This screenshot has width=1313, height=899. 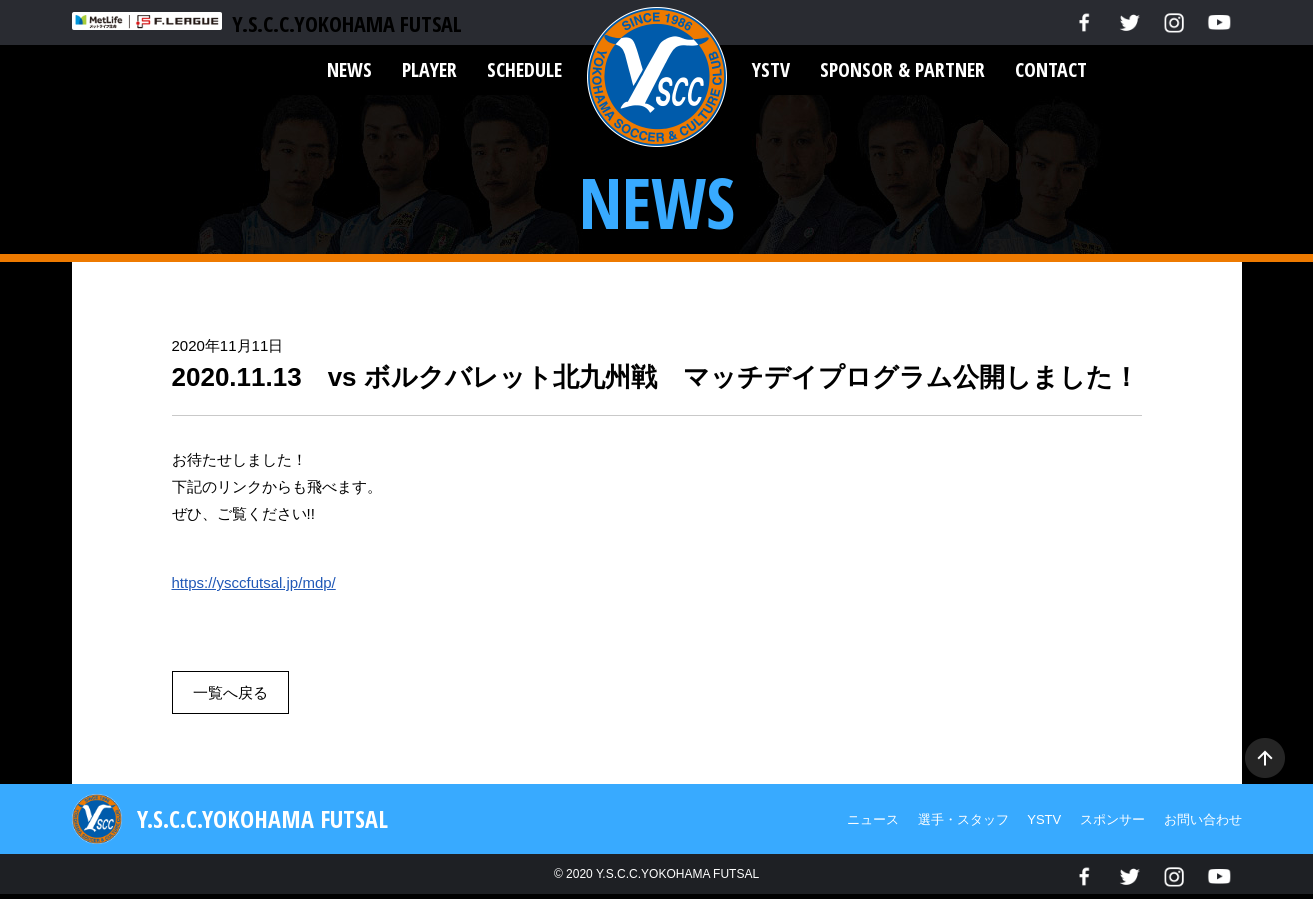 I want to click on 一覧へ戻る, so click(x=230, y=692).